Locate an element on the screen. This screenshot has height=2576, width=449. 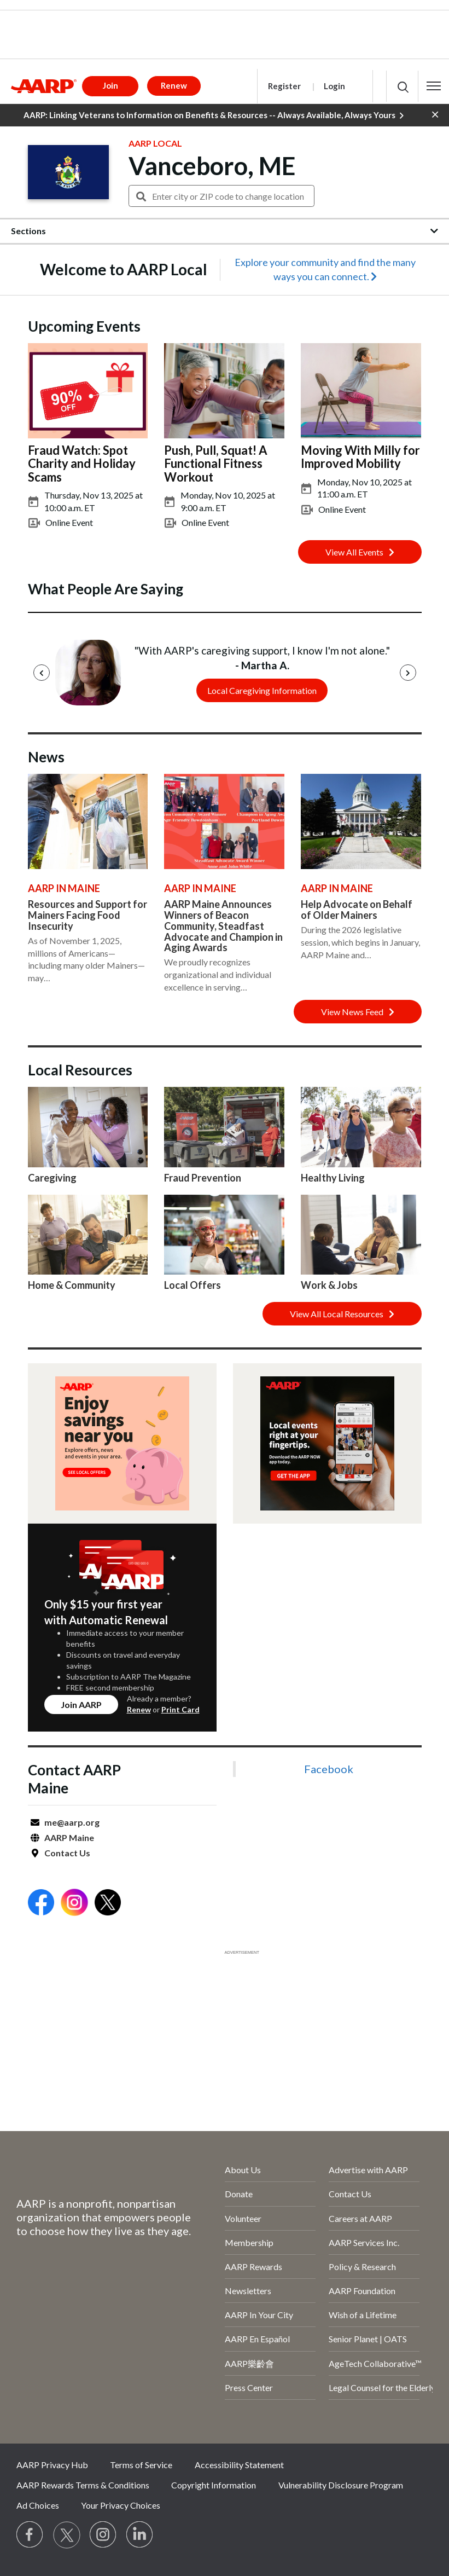
[Visit LinkedIn] is located at coordinates (140, 2535).